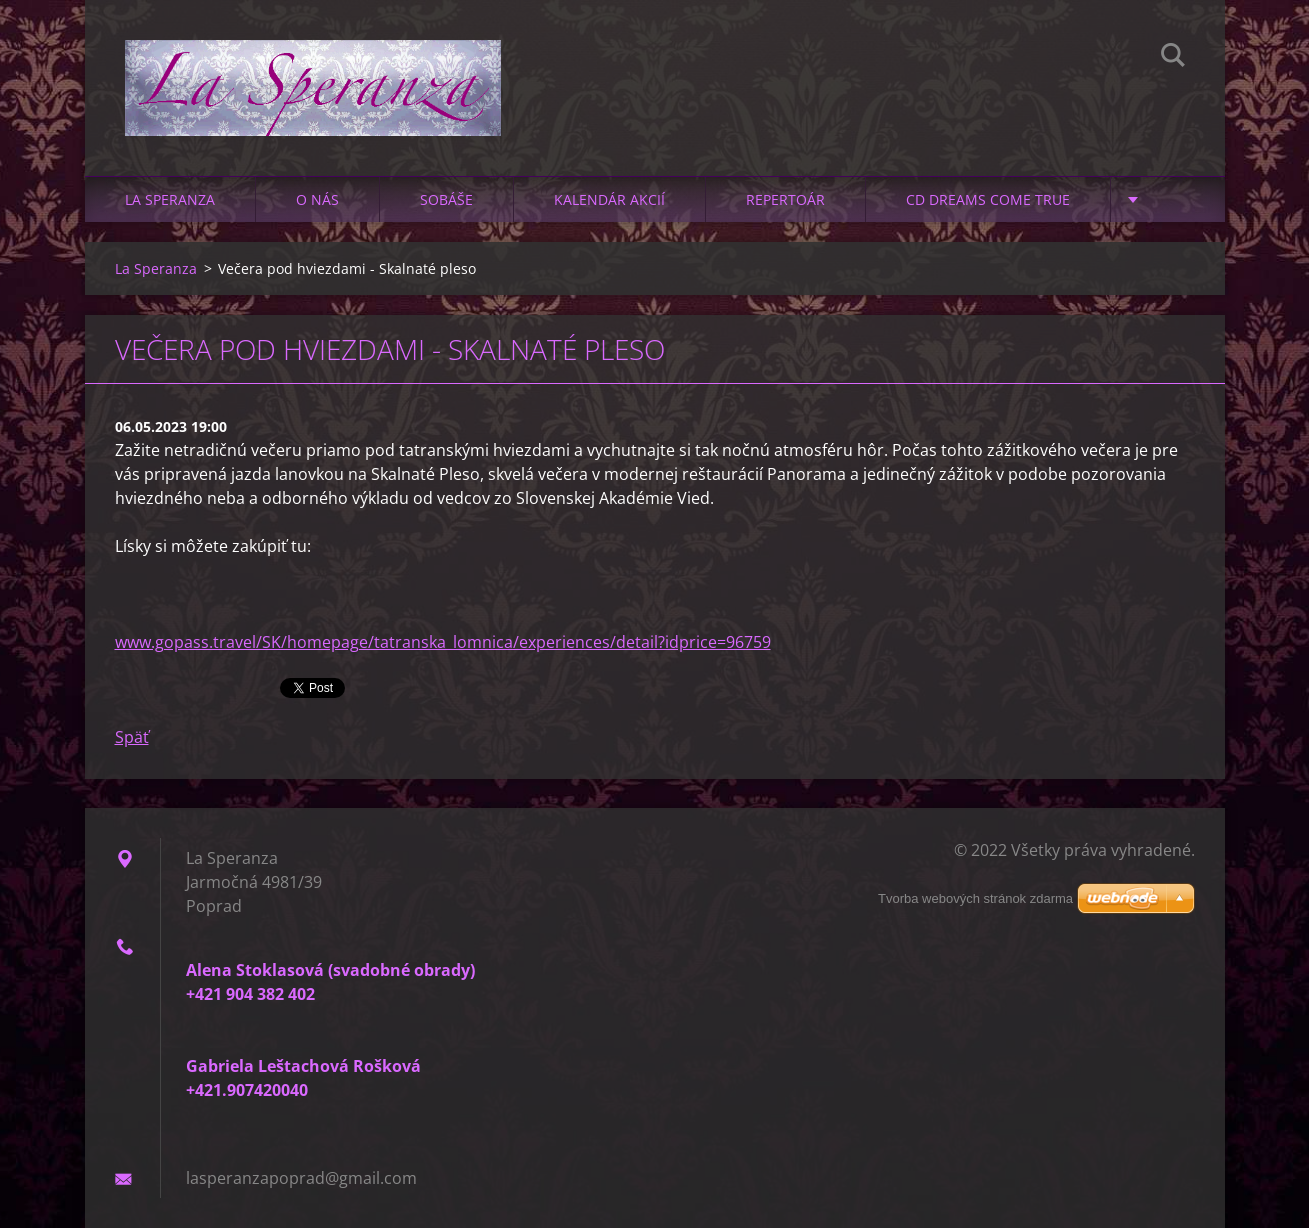  I want to click on O nás, so click(317, 199).